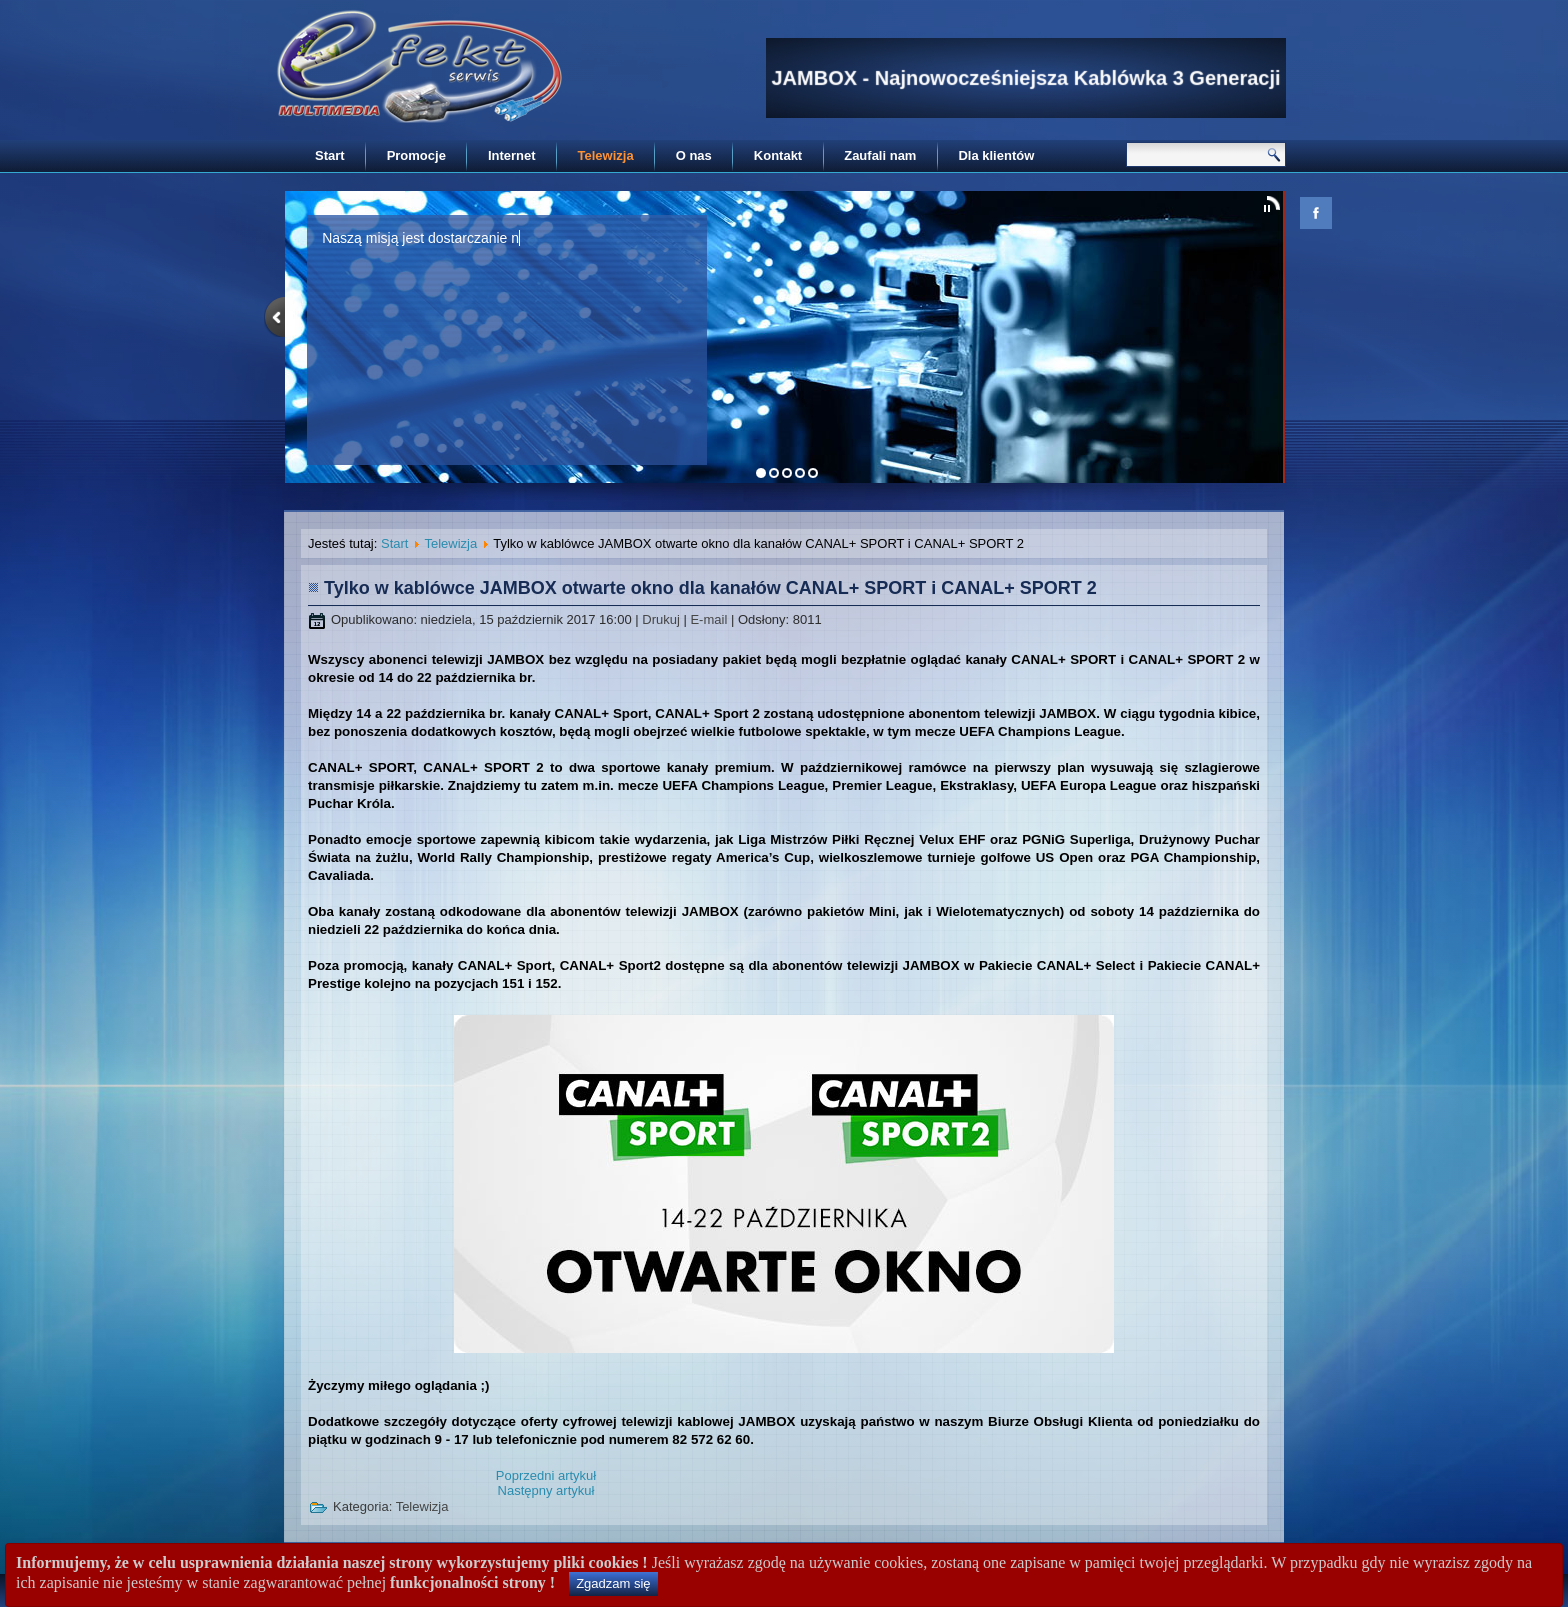  Describe the element at coordinates (710, 588) in the screenshot. I see `Tylko w kablówce JAMBOX otwarte okno dla kanałów CANAL+ SPORT i CANAL+ SPORT 2` at that location.